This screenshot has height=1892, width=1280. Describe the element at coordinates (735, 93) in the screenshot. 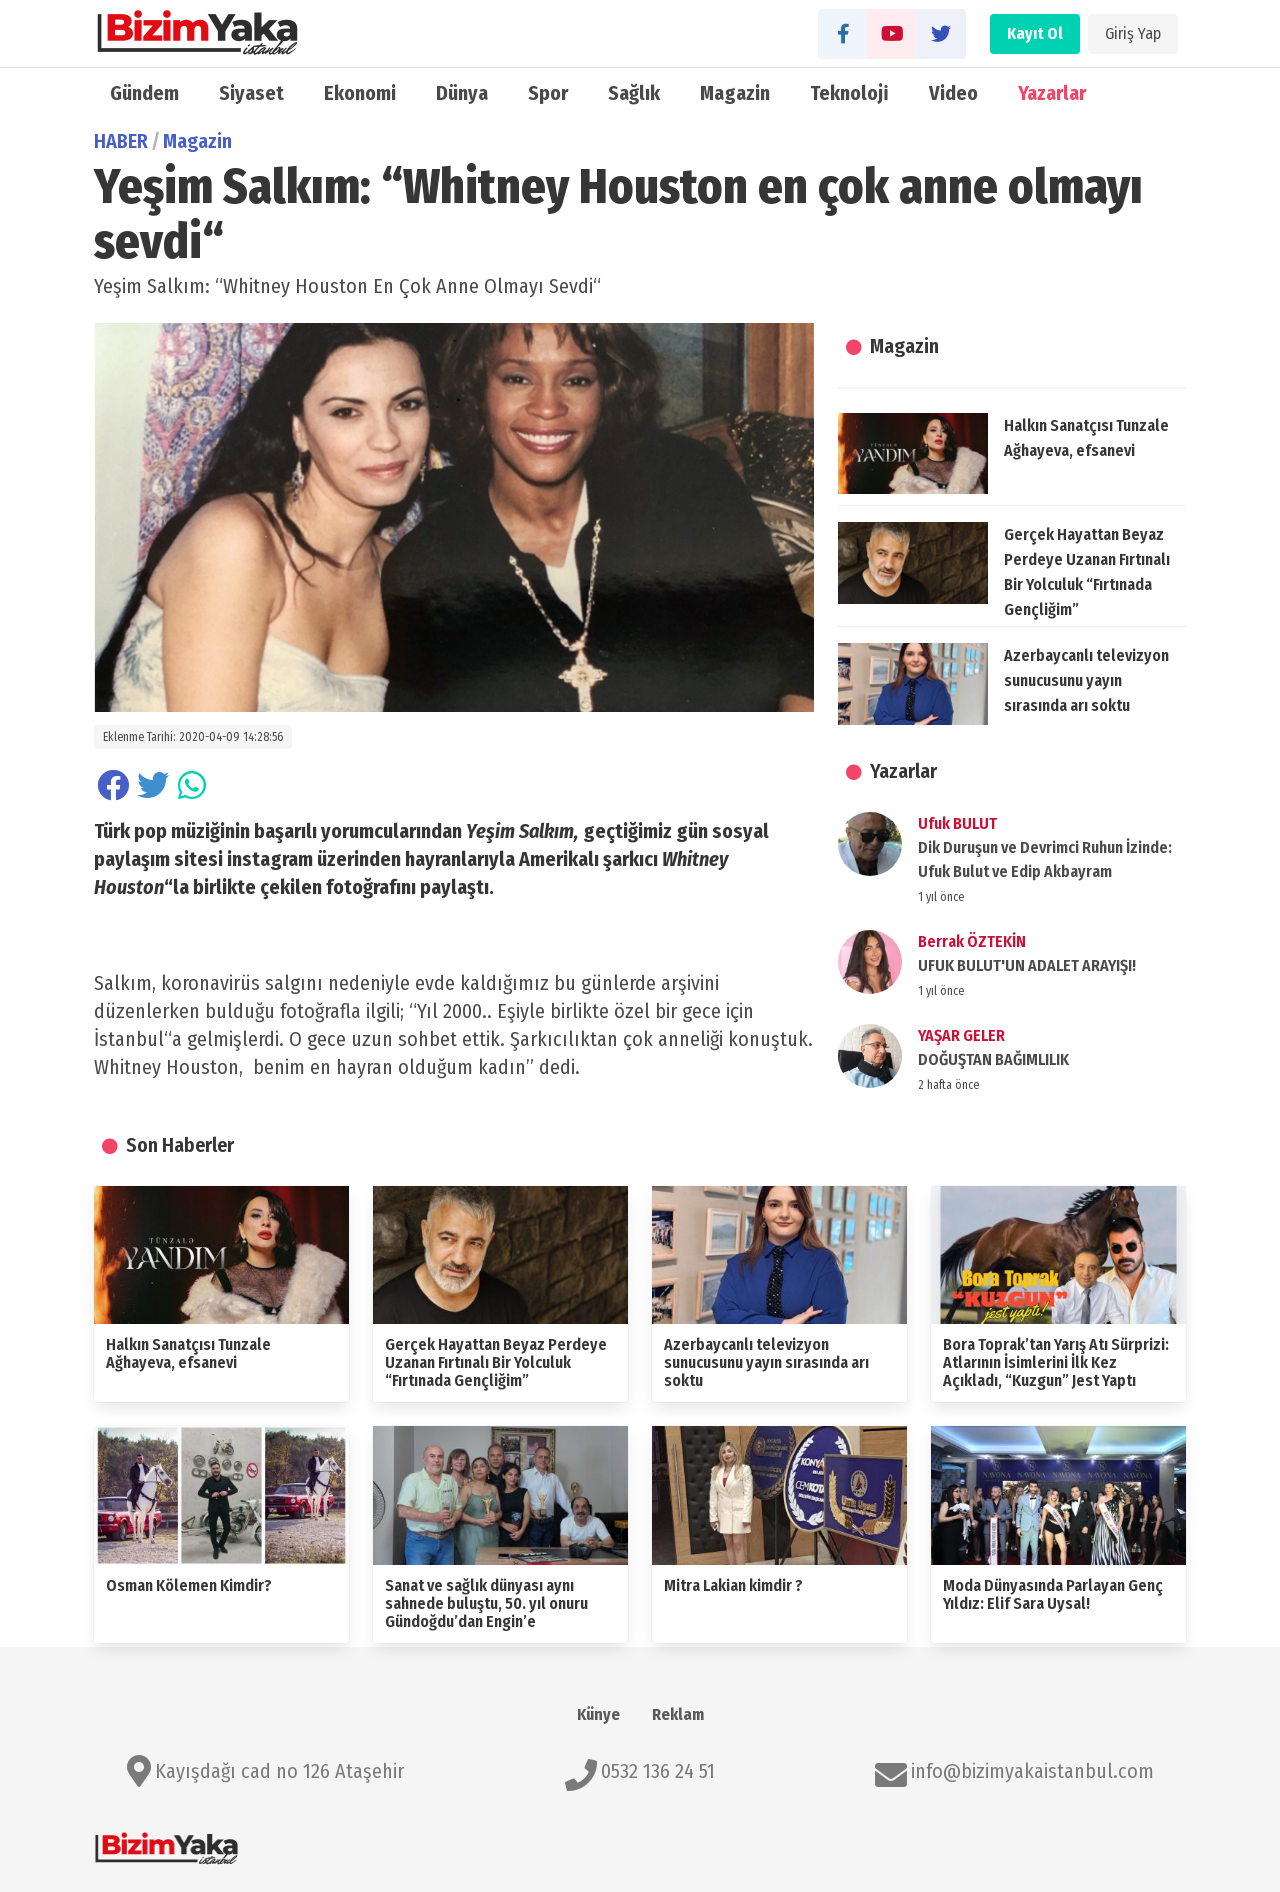

I see `Magazin` at that location.